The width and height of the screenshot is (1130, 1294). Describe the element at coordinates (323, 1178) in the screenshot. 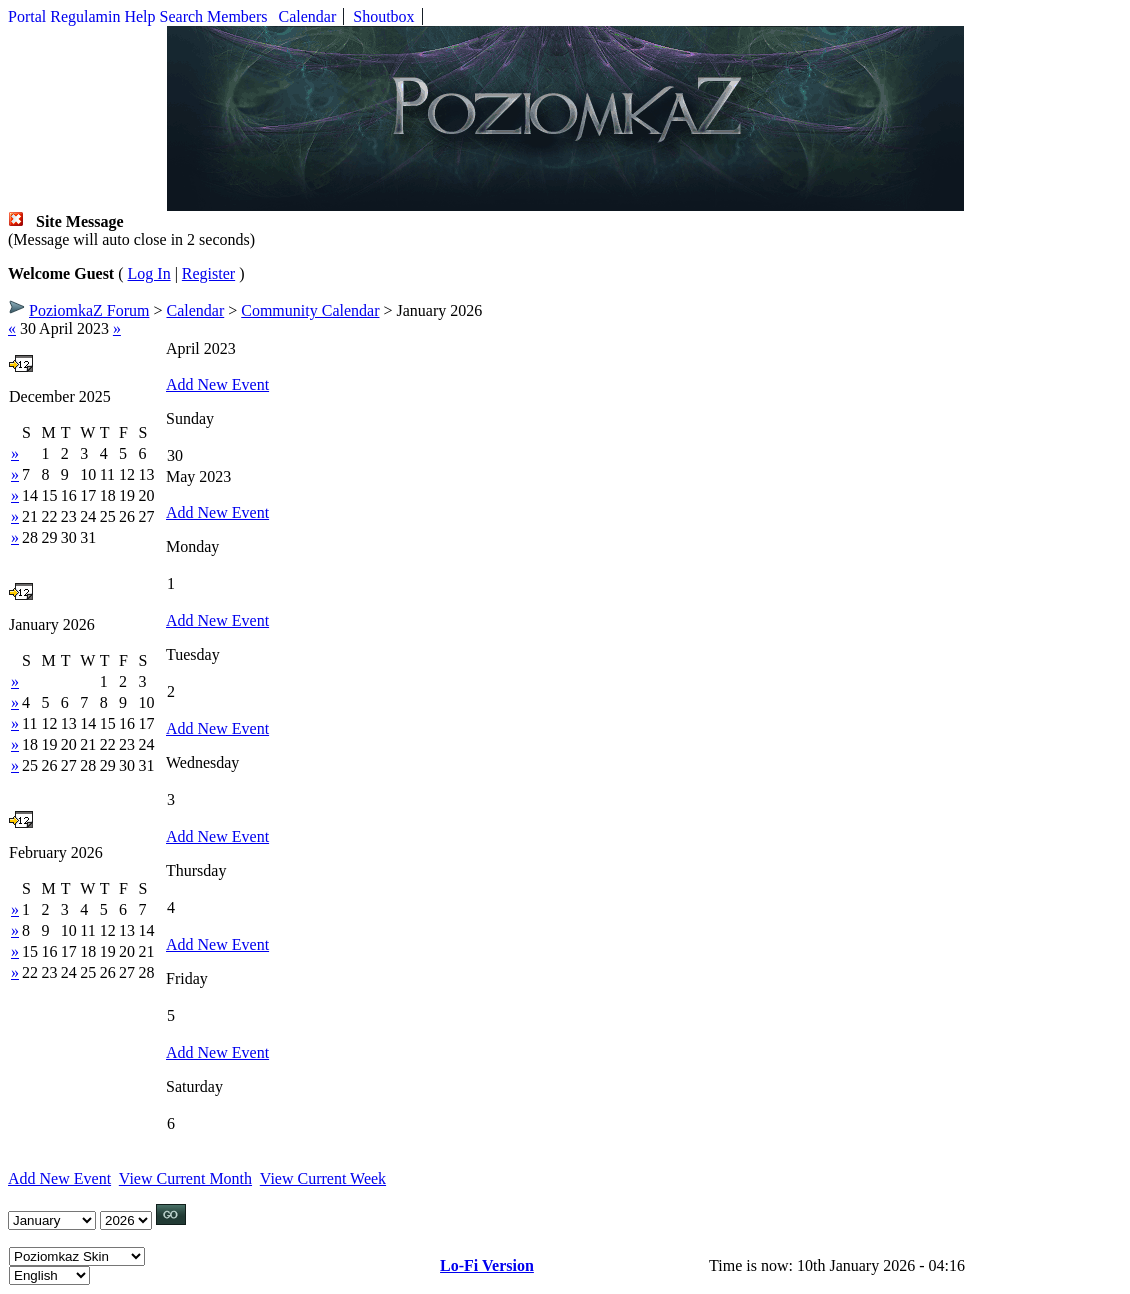

I see `View Current Week` at that location.